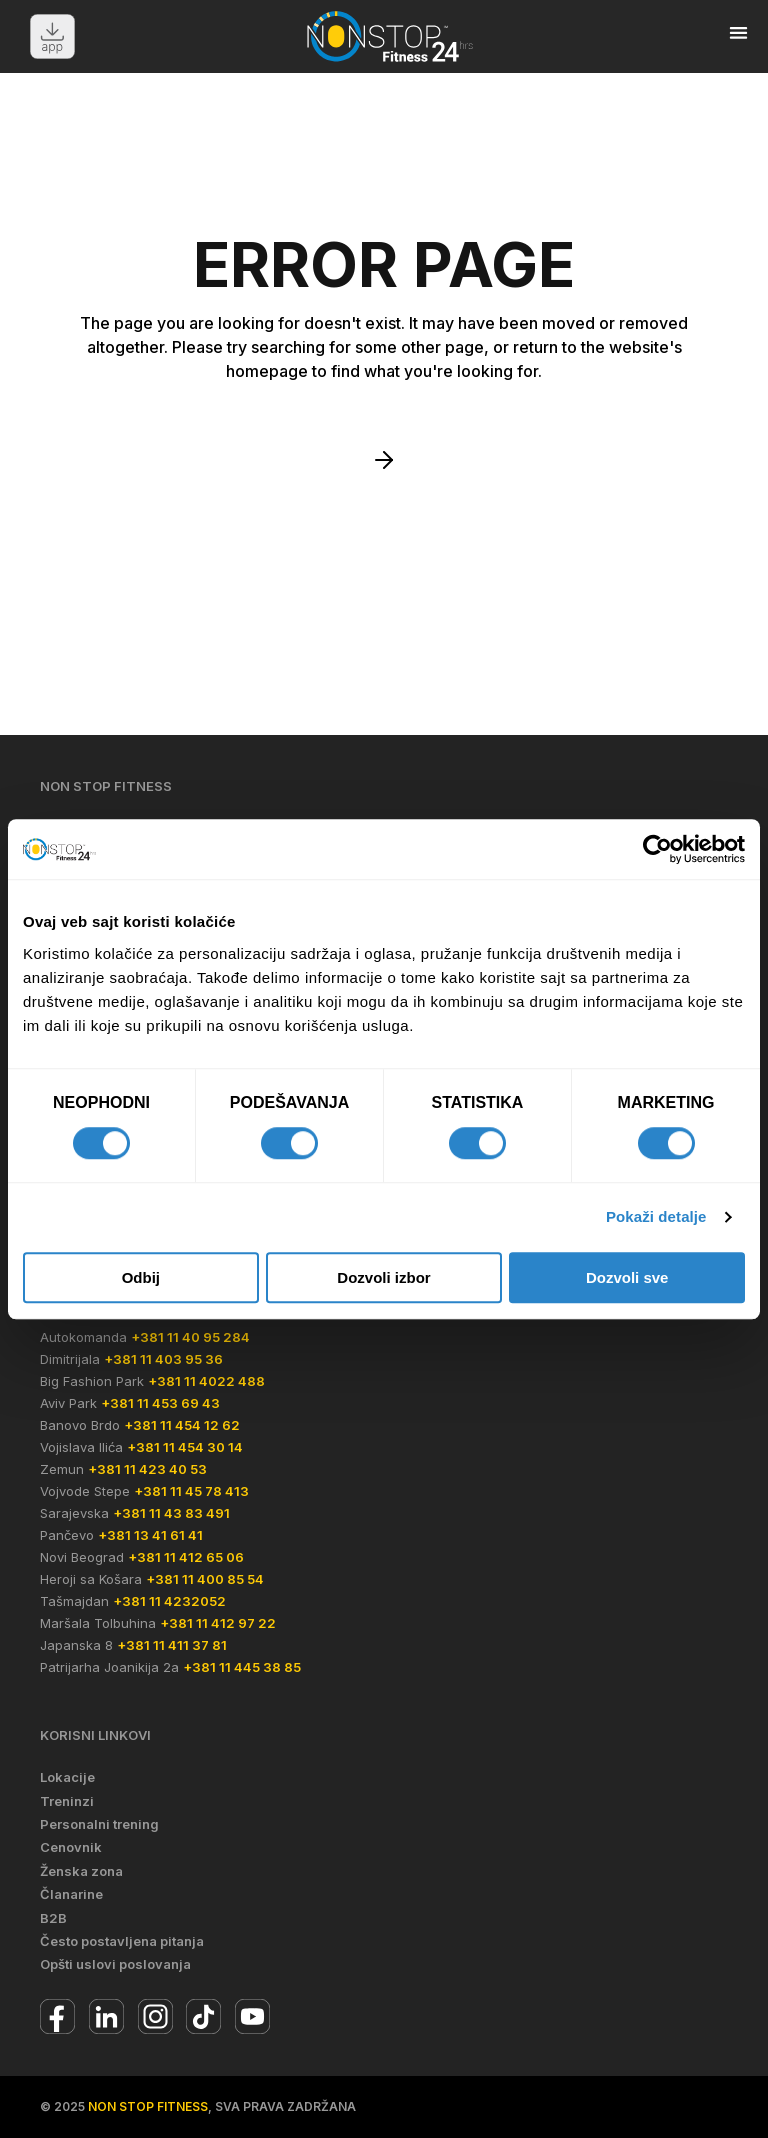 Image resolution: width=768 pixels, height=2138 pixels. Describe the element at coordinates (738, 32) in the screenshot. I see `[button]` at that location.